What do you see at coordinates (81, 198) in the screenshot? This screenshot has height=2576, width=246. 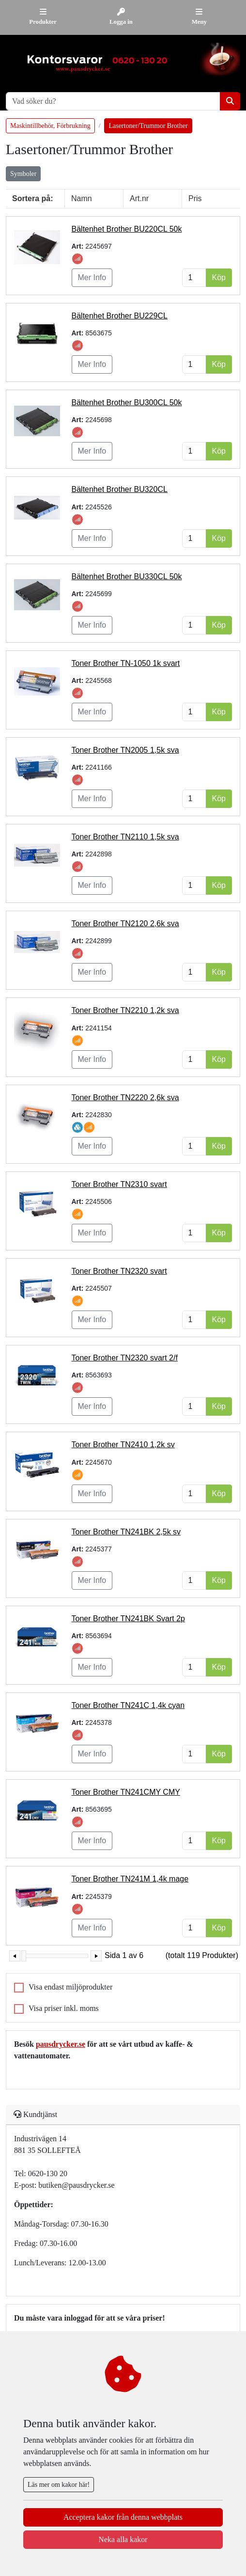 I see `Namn` at bounding box center [81, 198].